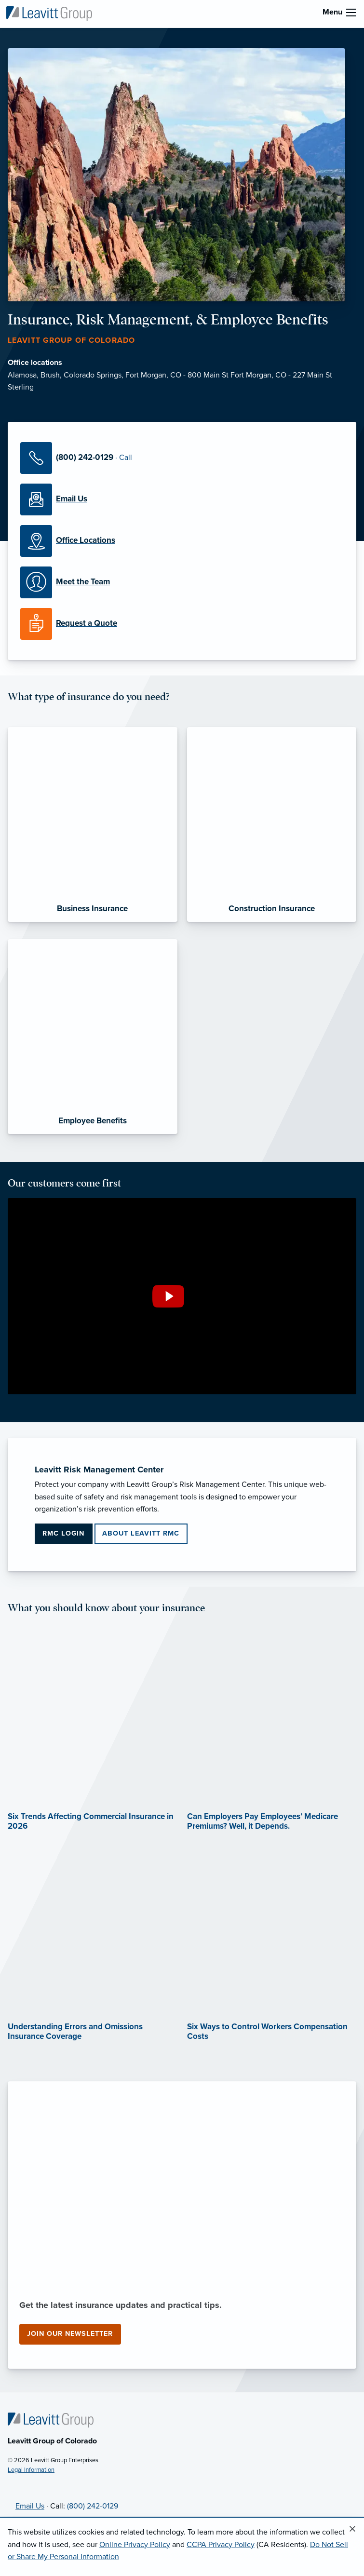  I want to click on Legal Information, so click(31, 2470).